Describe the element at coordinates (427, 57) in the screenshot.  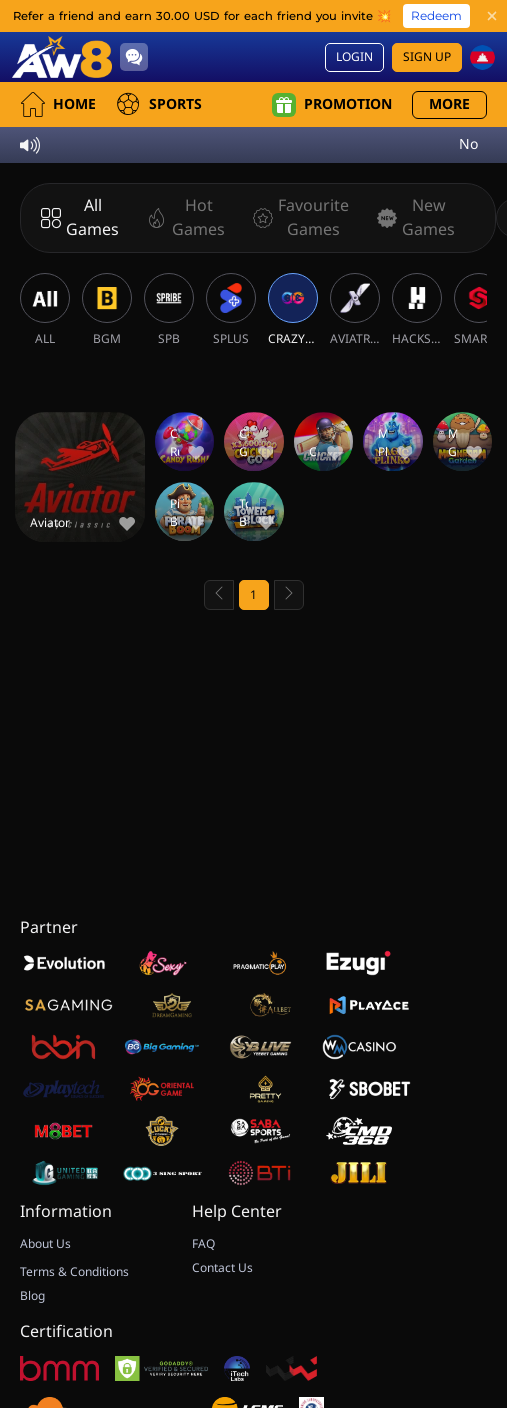
I see `Sign Up` at that location.